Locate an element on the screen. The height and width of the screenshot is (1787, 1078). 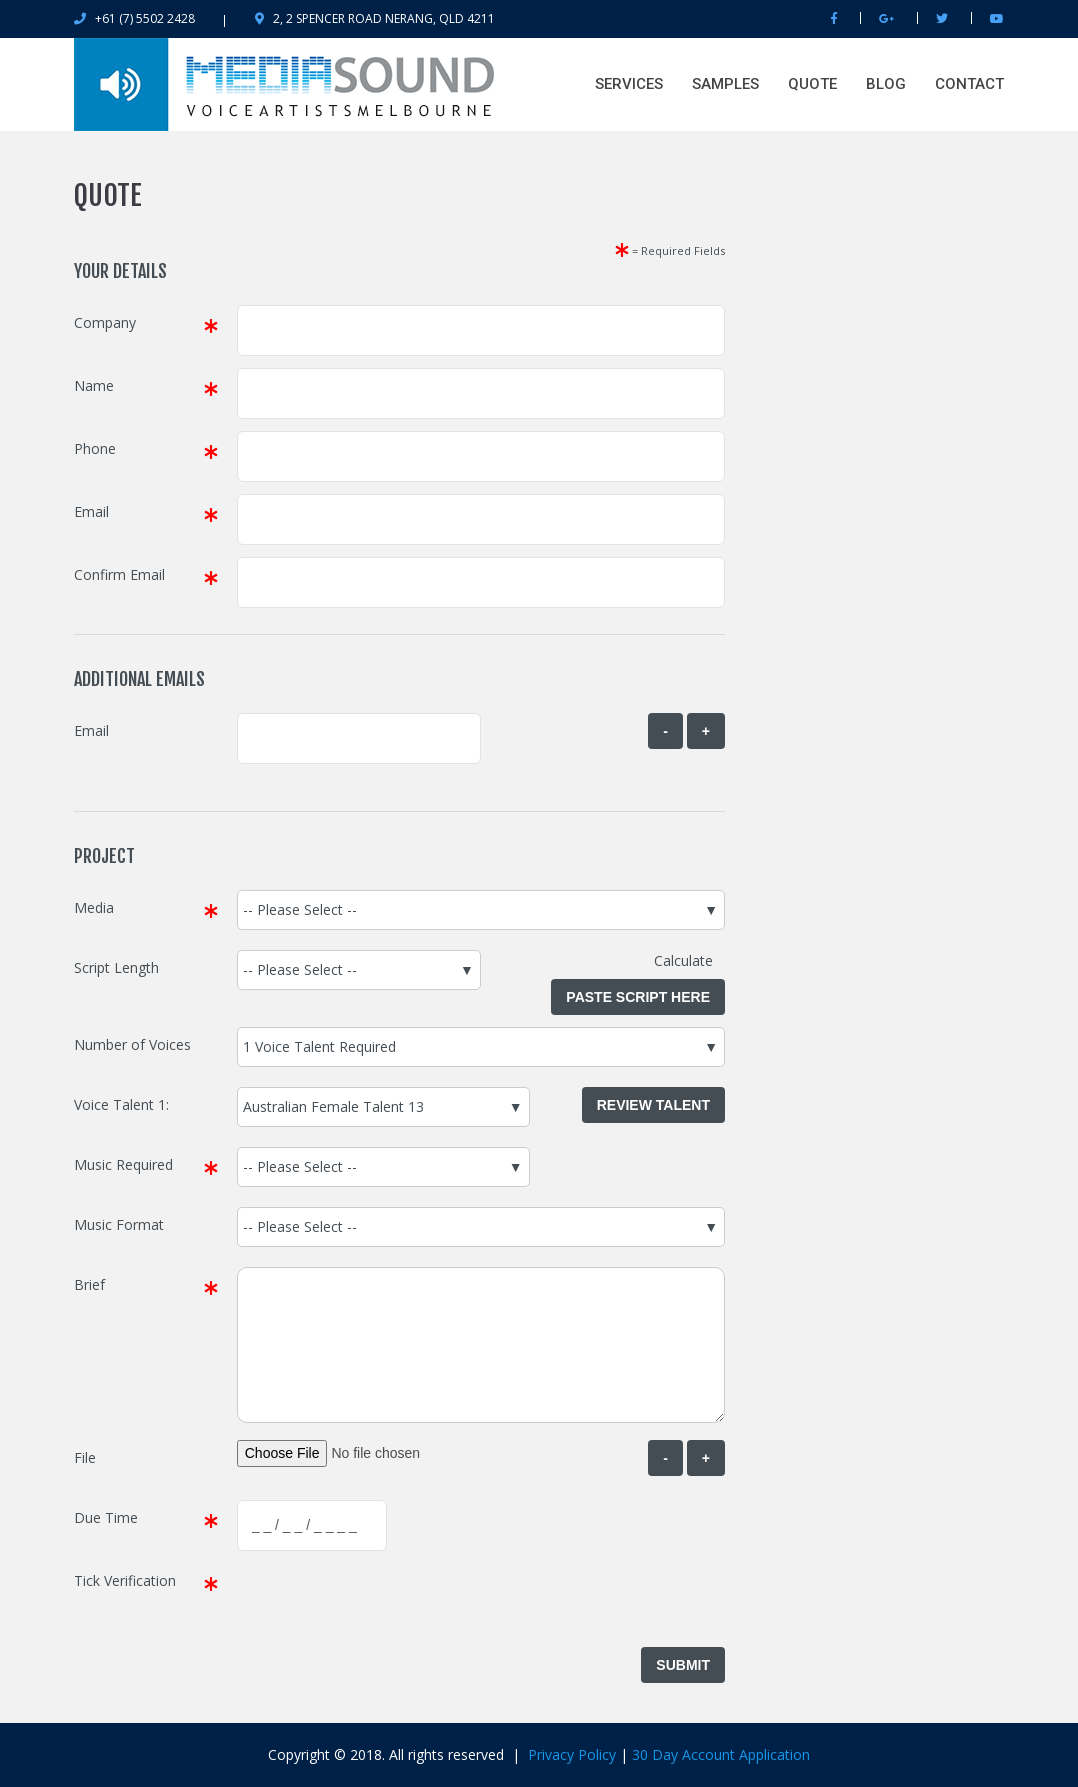
Script Length is located at coordinates (116, 967).